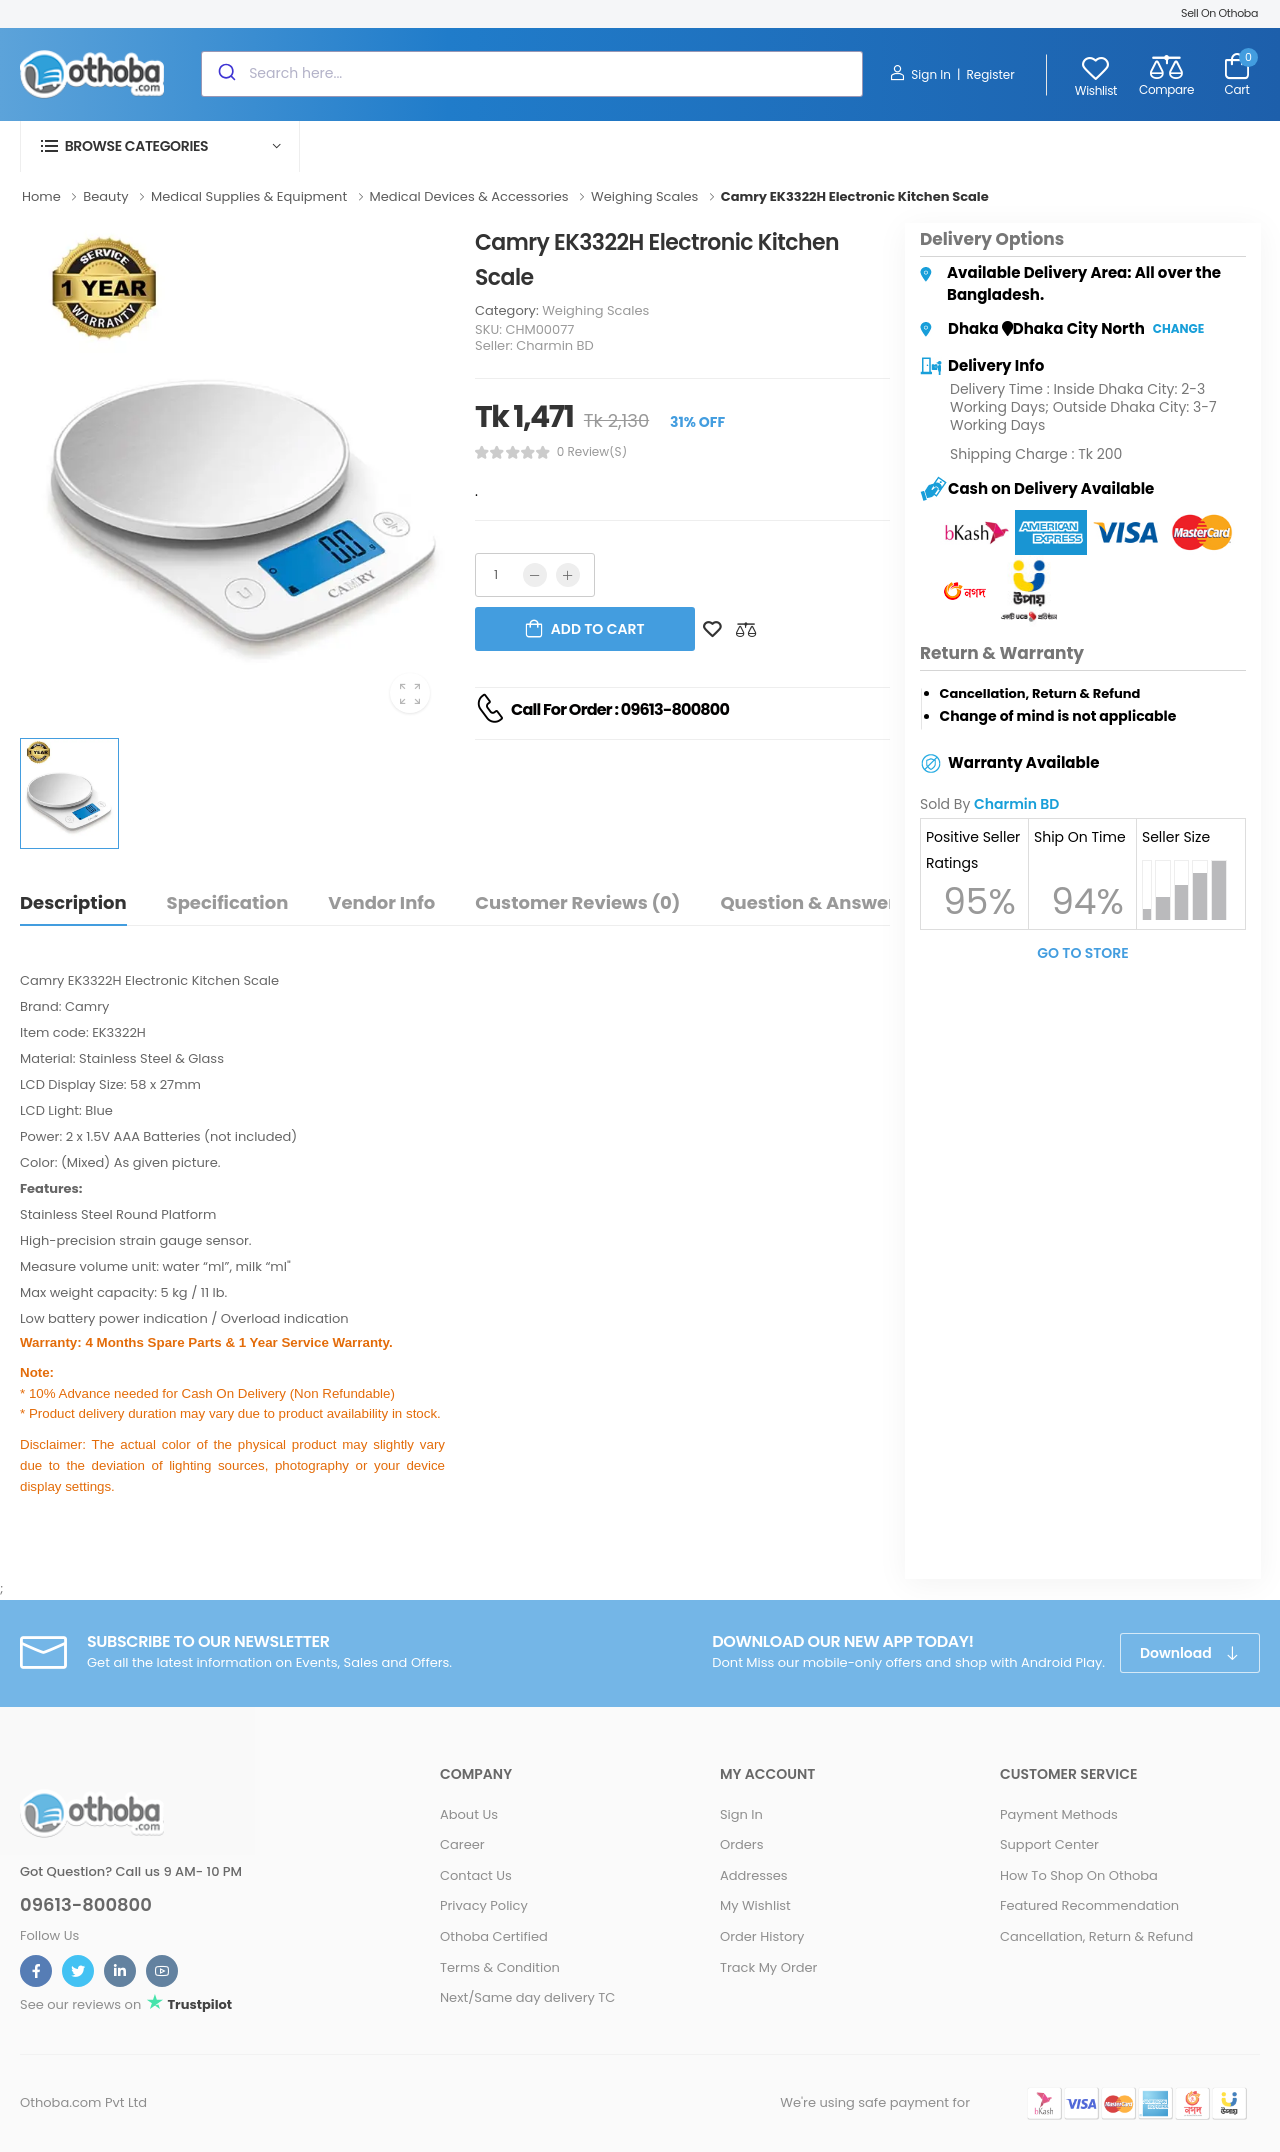 The width and height of the screenshot is (1280, 2152). What do you see at coordinates (462, 1844) in the screenshot?
I see `Career` at bounding box center [462, 1844].